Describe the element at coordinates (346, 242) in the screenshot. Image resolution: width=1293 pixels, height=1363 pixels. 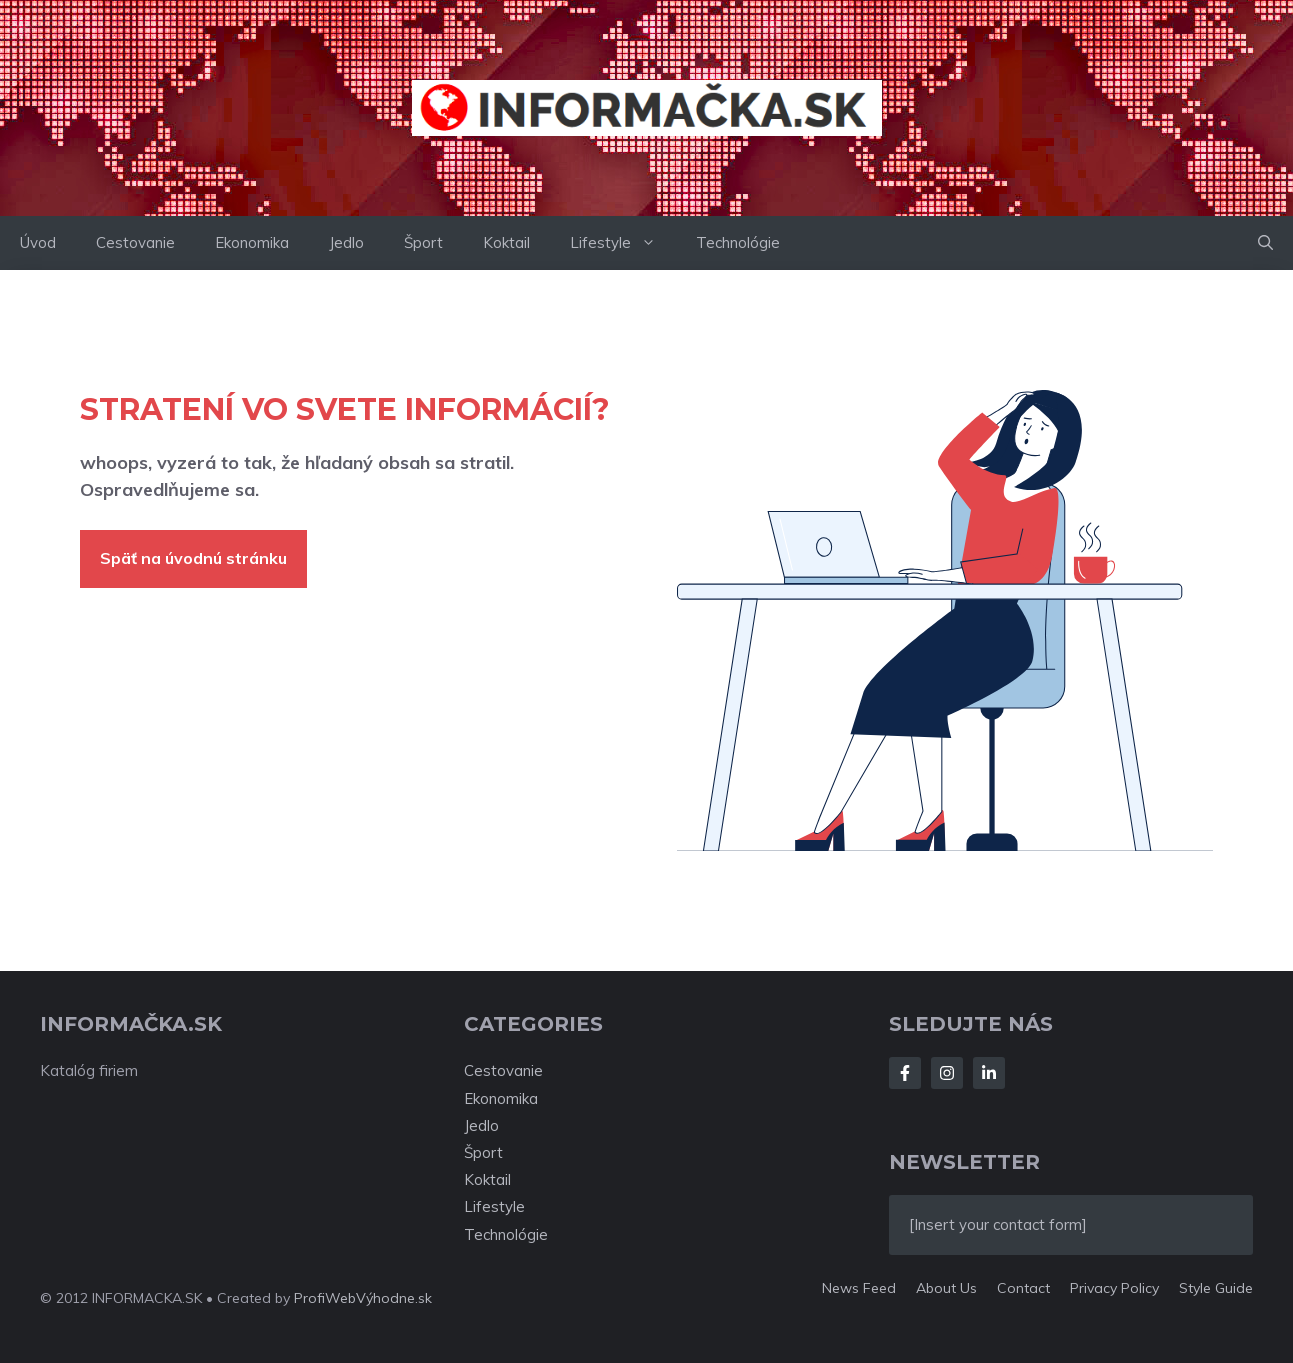
I see `Jedlo` at that location.